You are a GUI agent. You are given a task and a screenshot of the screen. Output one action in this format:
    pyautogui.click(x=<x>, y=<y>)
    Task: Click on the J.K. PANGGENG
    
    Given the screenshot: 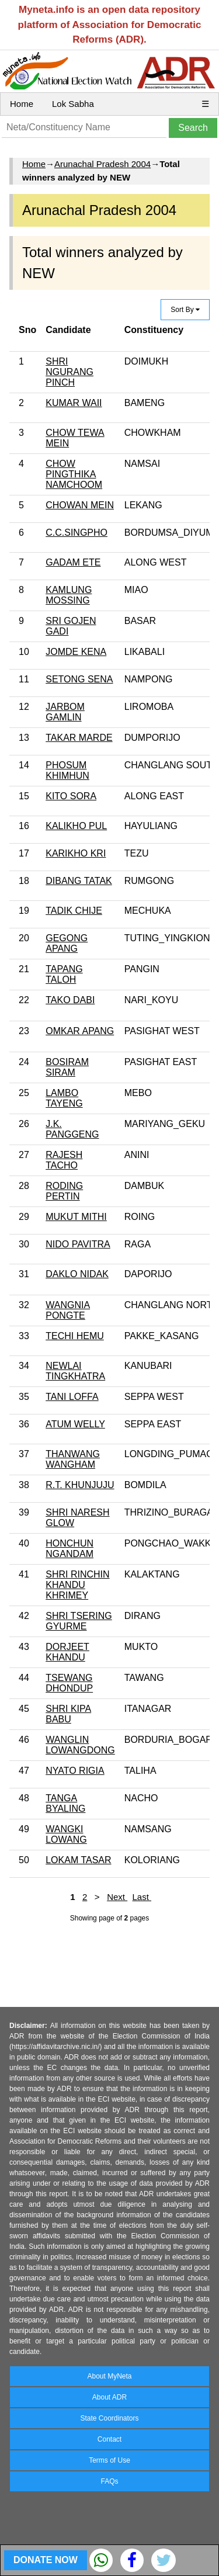 What is the action you would take?
    pyautogui.click(x=72, y=1129)
    